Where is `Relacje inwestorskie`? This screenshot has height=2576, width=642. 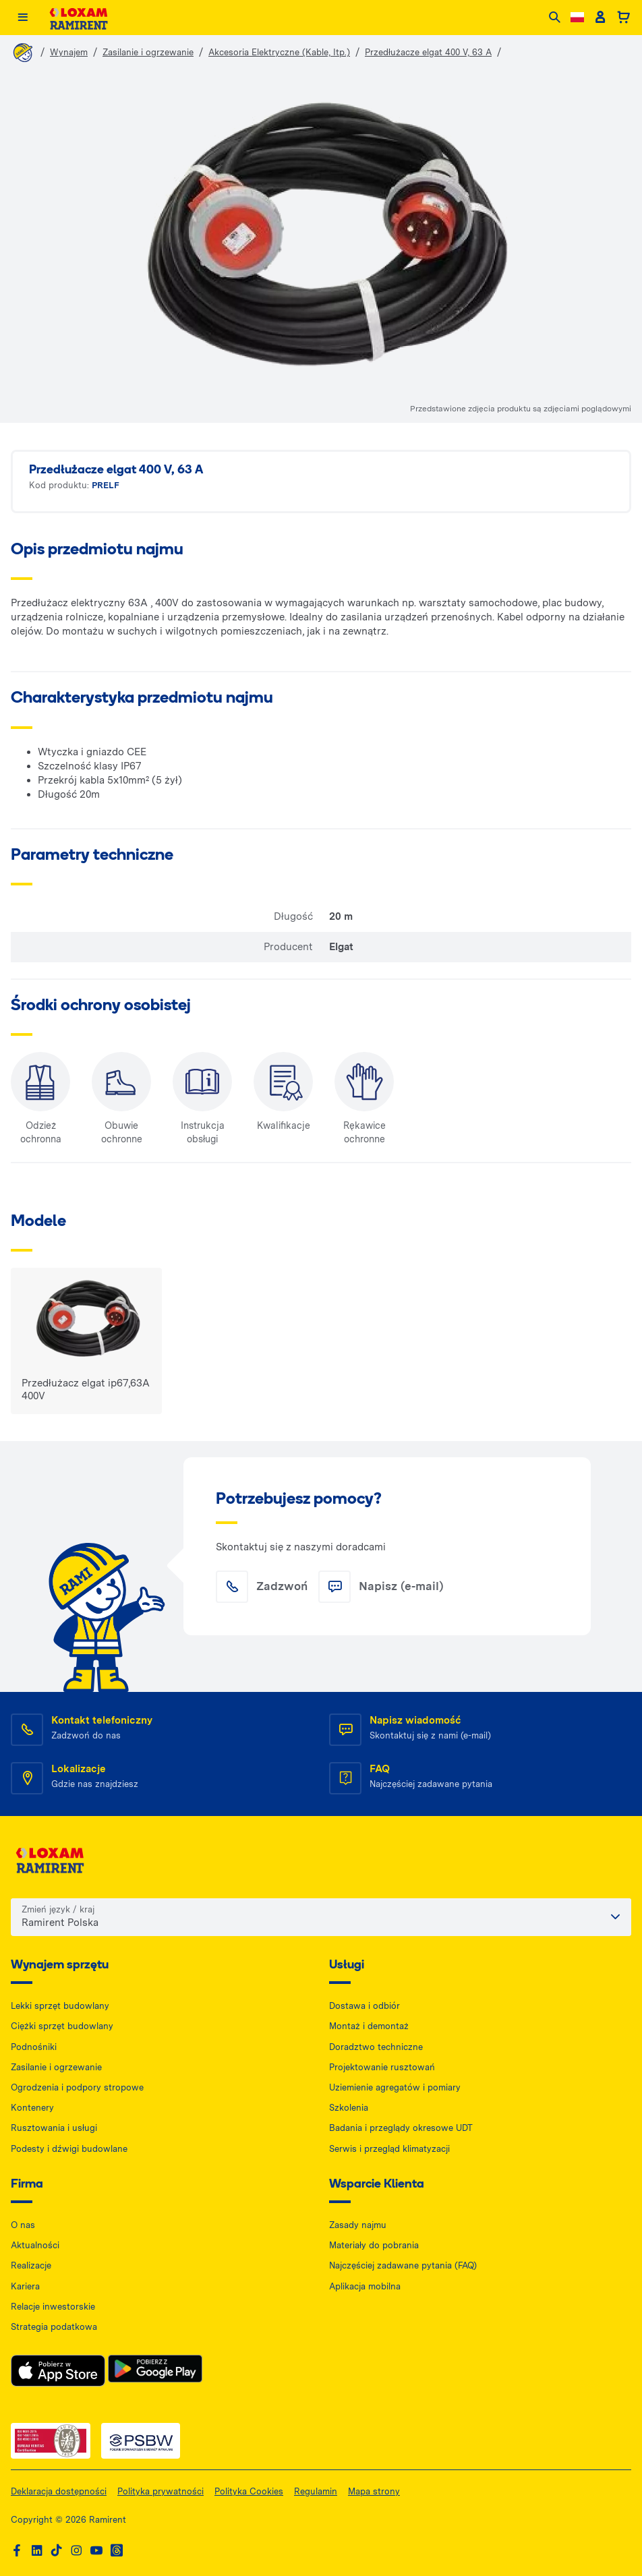 Relacje inwestorskie is located at coordinates (53, 2307).